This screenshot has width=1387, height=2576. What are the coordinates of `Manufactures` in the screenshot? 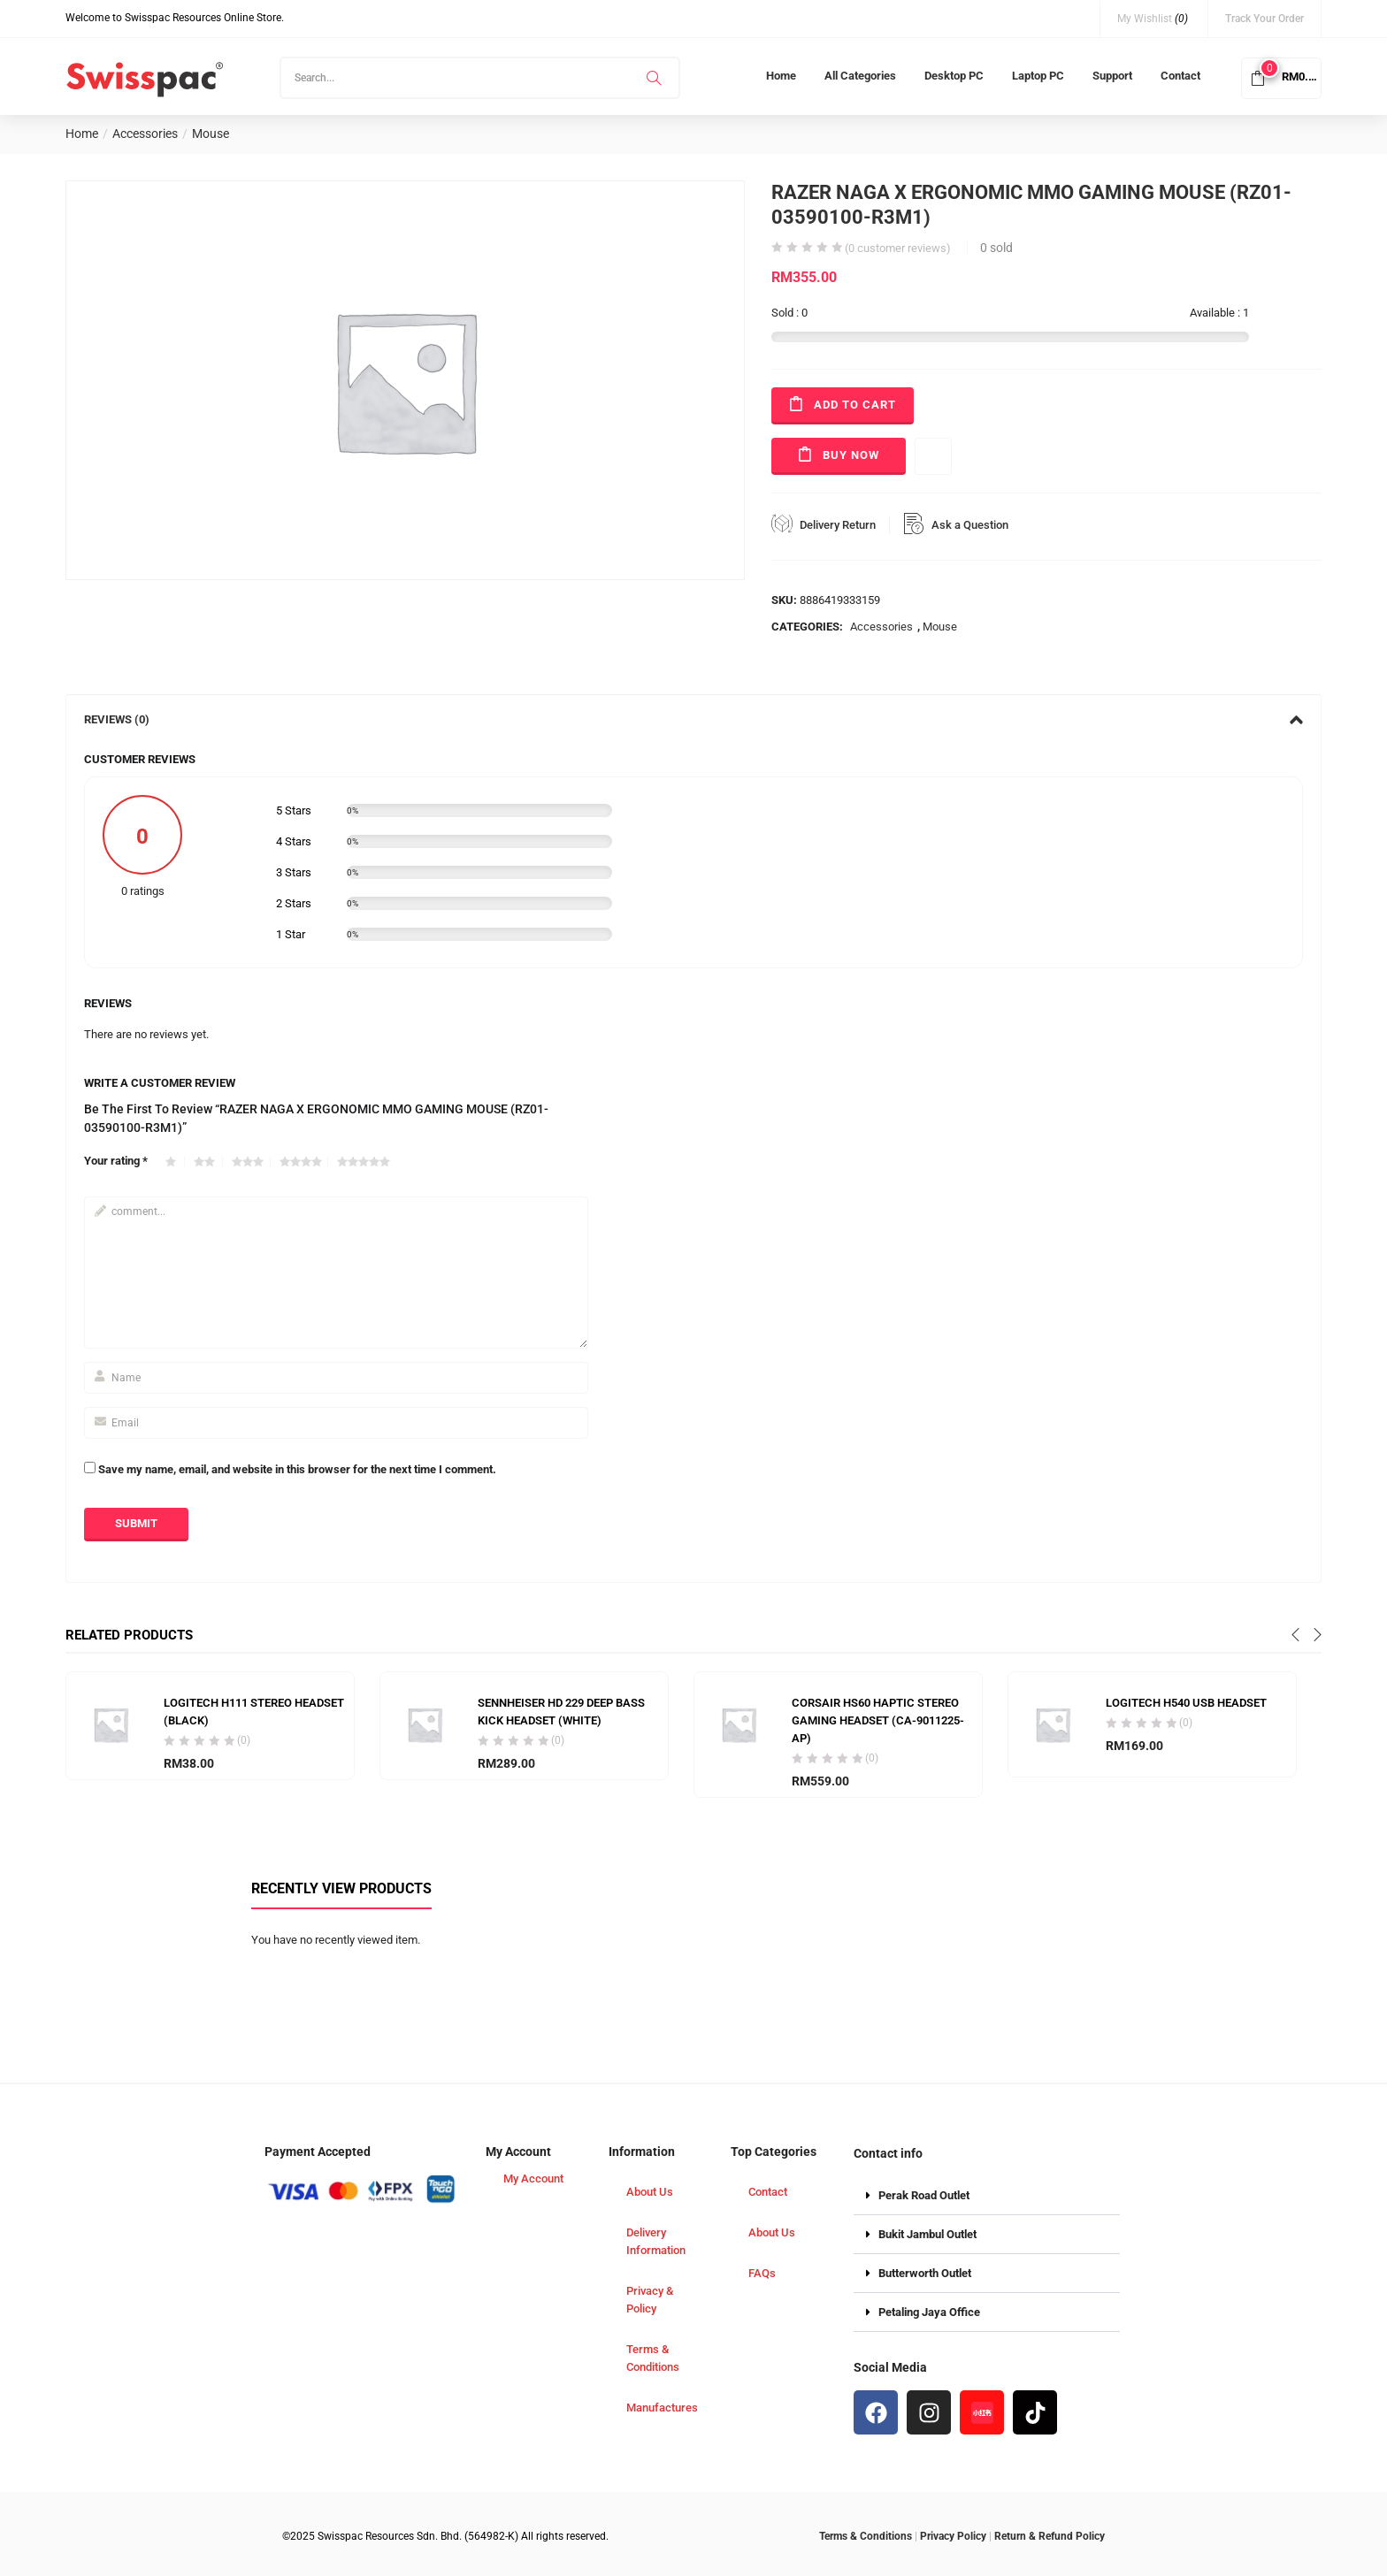 It's located at (662, 2407).